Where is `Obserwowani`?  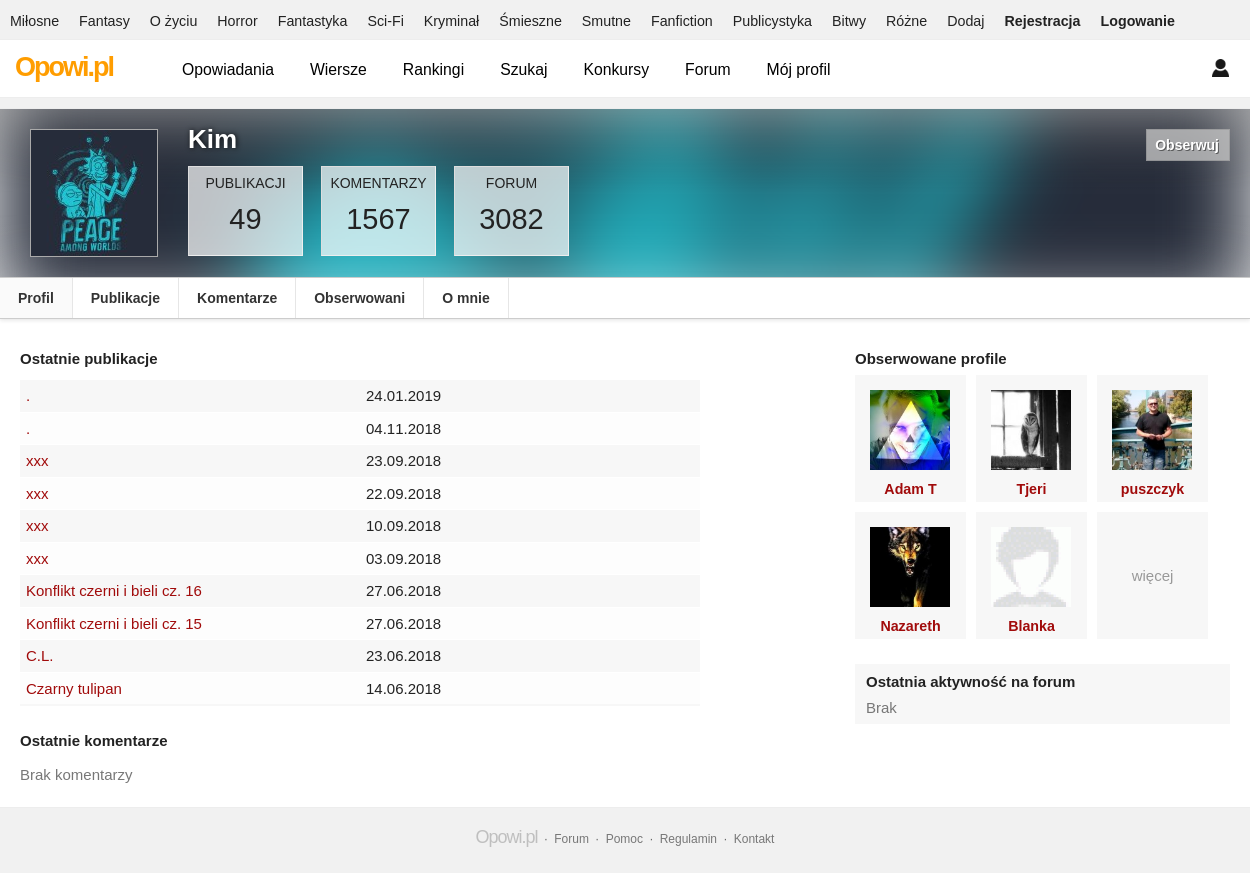 Obserwowani is located at coordinates (359, 298).